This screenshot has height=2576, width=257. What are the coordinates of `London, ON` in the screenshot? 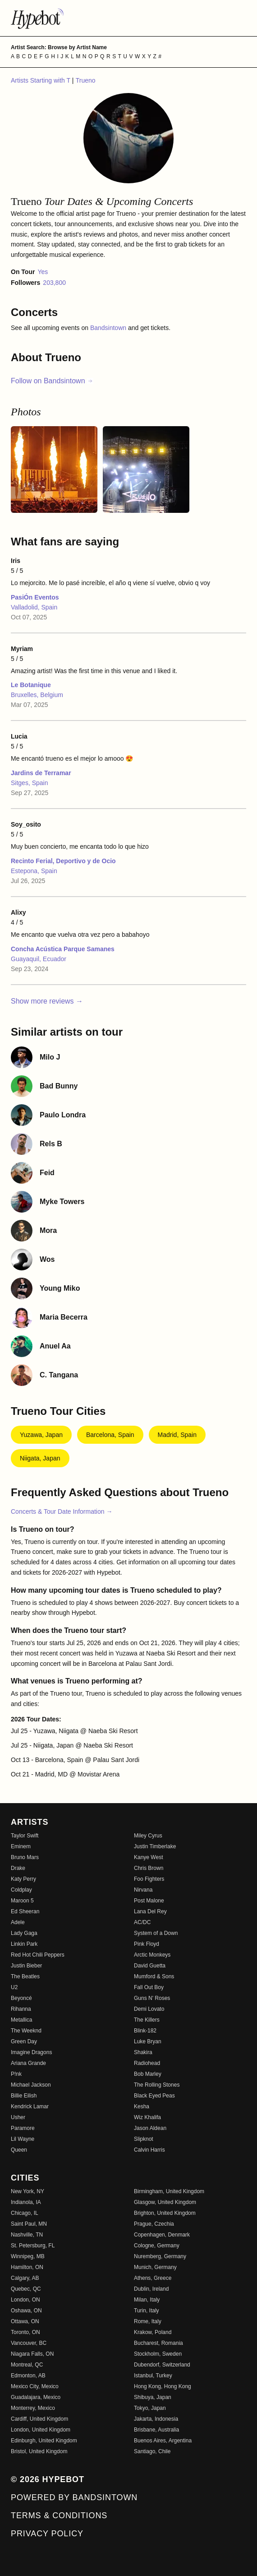 It's located at (25, 2300).